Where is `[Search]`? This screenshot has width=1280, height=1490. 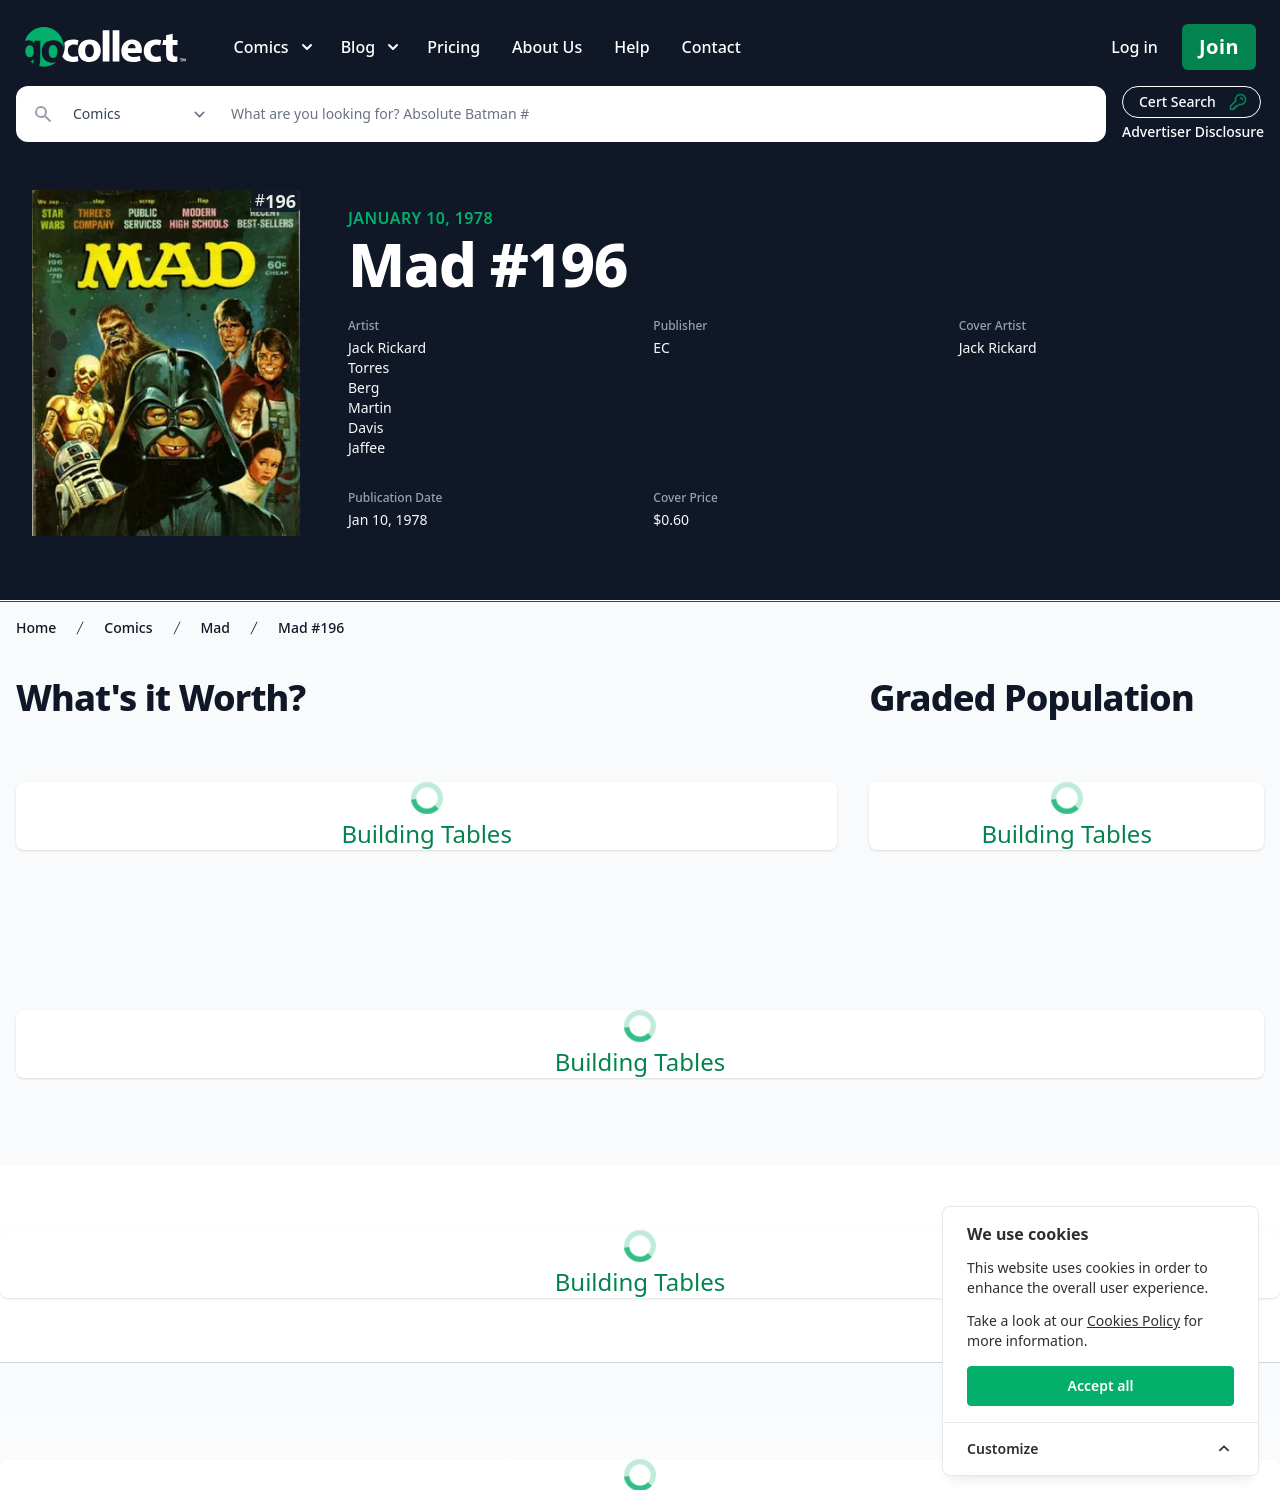 [Search] is located at coordinates (657, 114).